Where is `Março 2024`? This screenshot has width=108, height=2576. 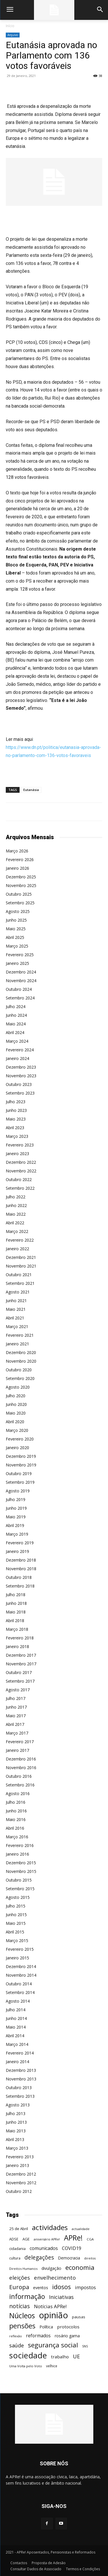
Março 2024 is located at coordinates (17, 1041).